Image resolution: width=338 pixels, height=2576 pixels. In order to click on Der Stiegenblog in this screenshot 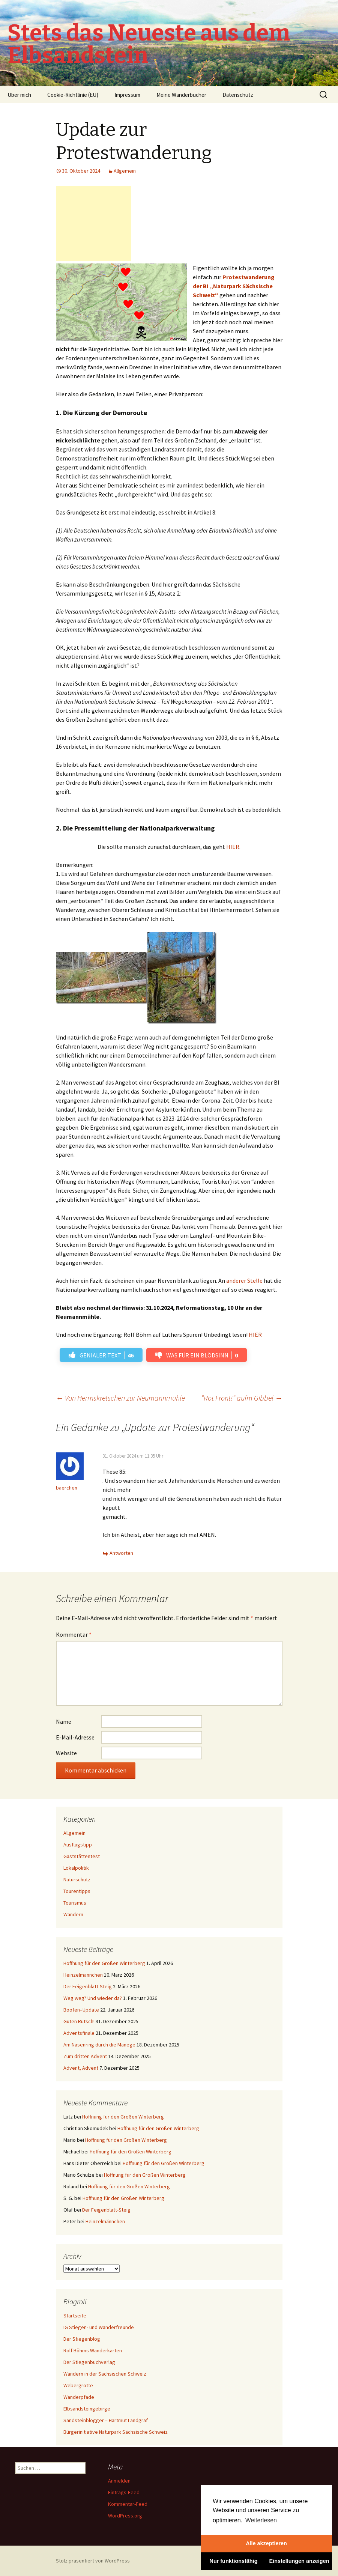, I will do `click(81, 2338)`.